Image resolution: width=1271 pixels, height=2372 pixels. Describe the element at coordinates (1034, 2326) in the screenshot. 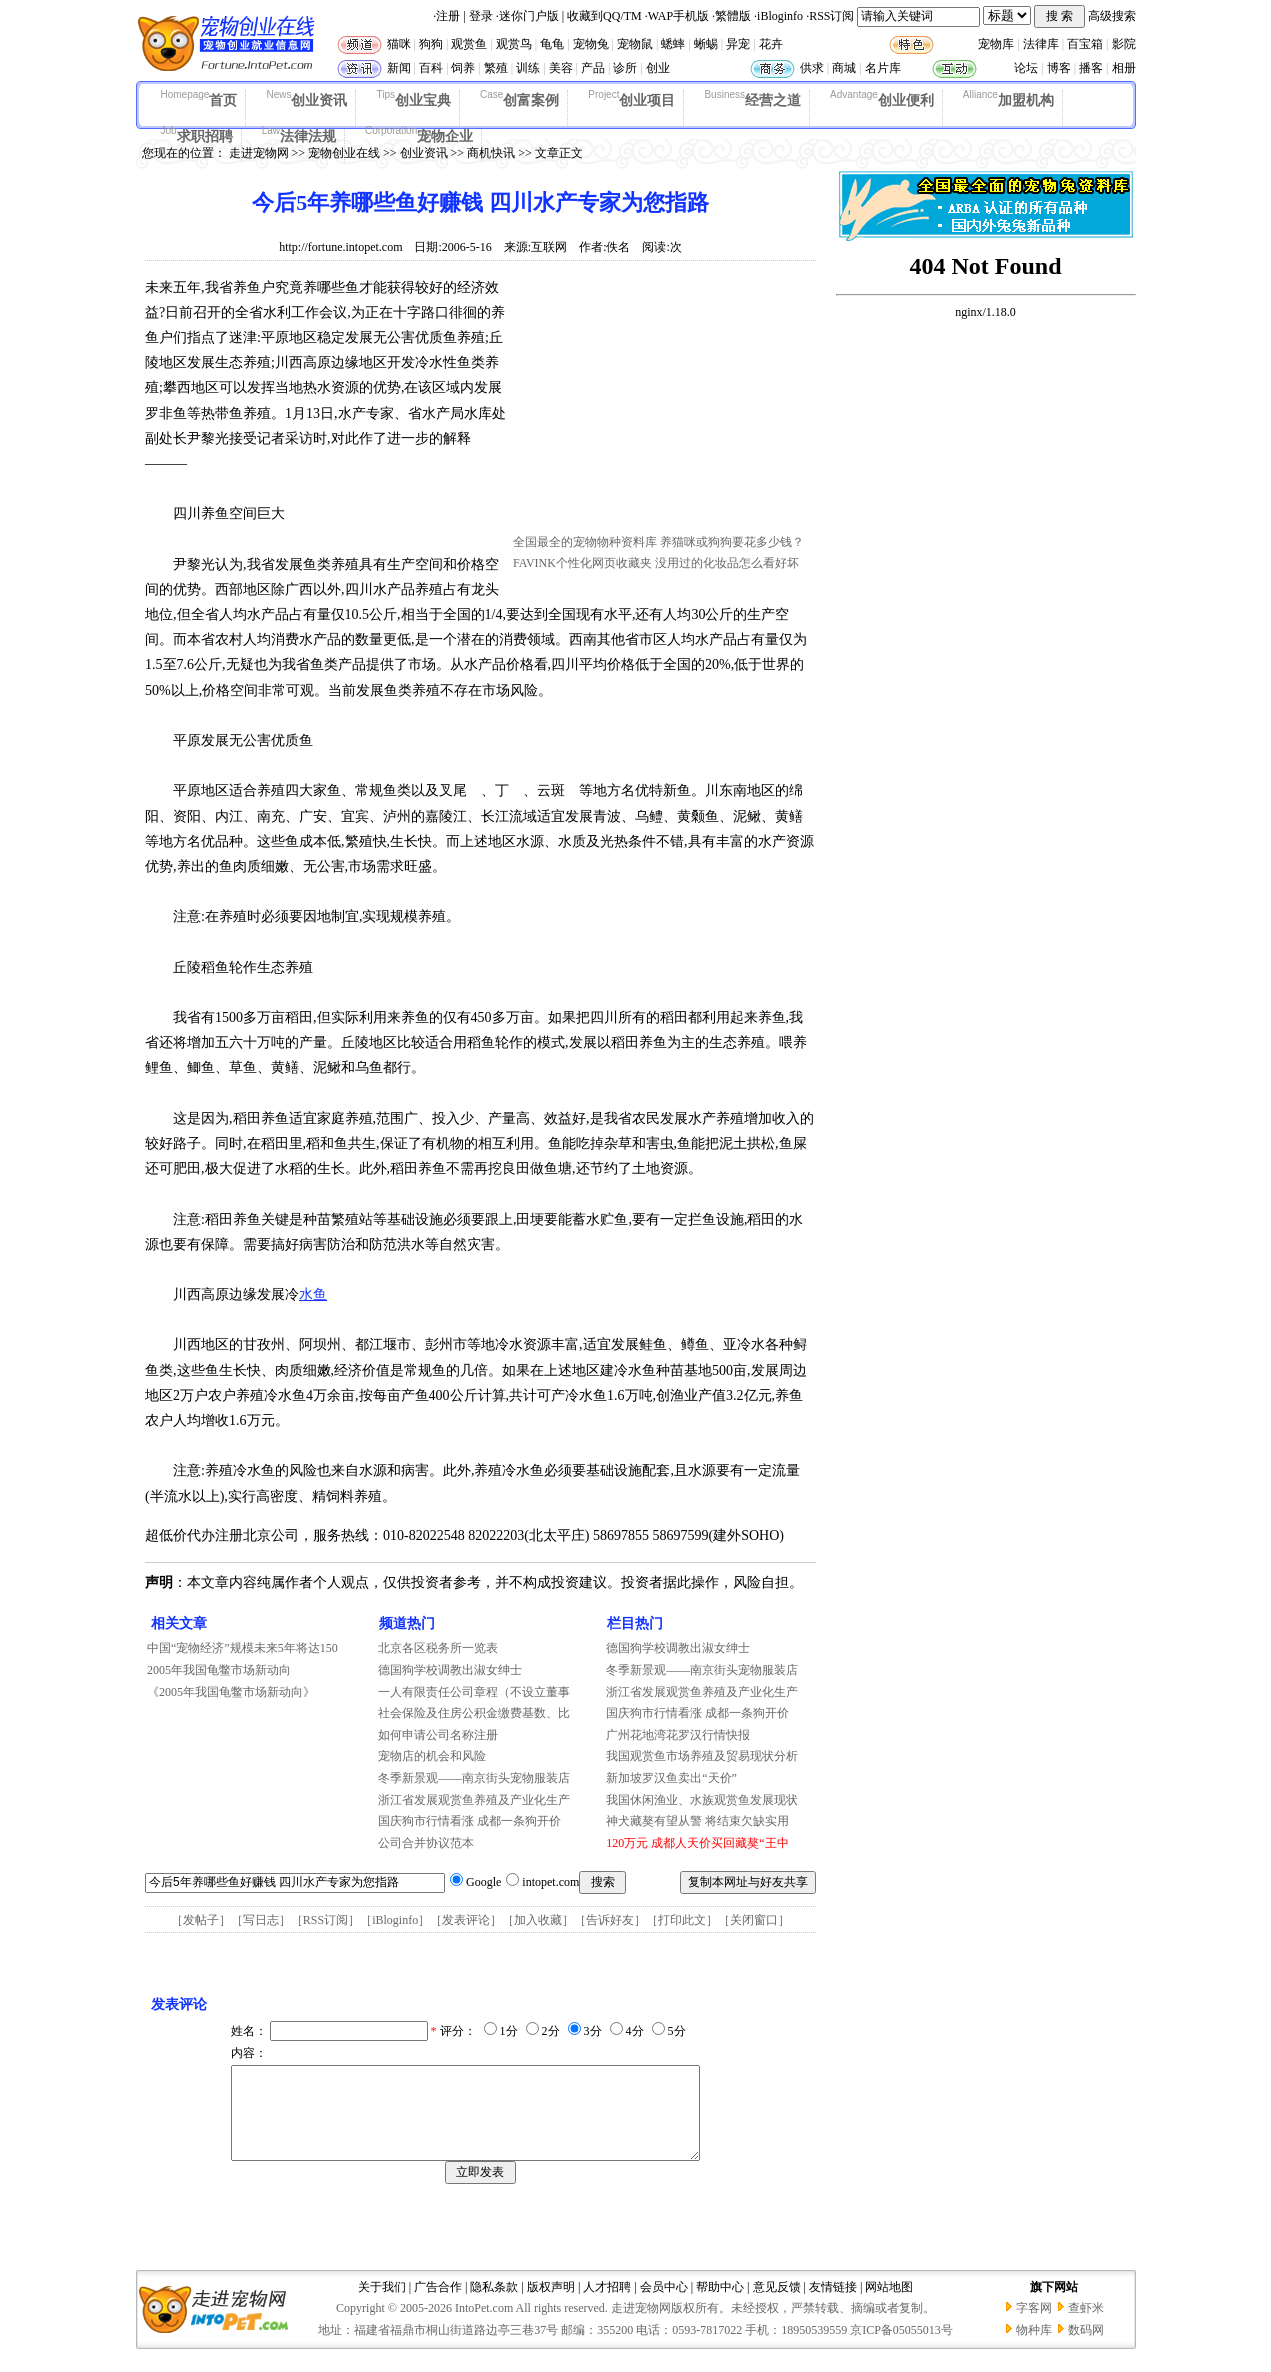

I see `字客网` at that location.